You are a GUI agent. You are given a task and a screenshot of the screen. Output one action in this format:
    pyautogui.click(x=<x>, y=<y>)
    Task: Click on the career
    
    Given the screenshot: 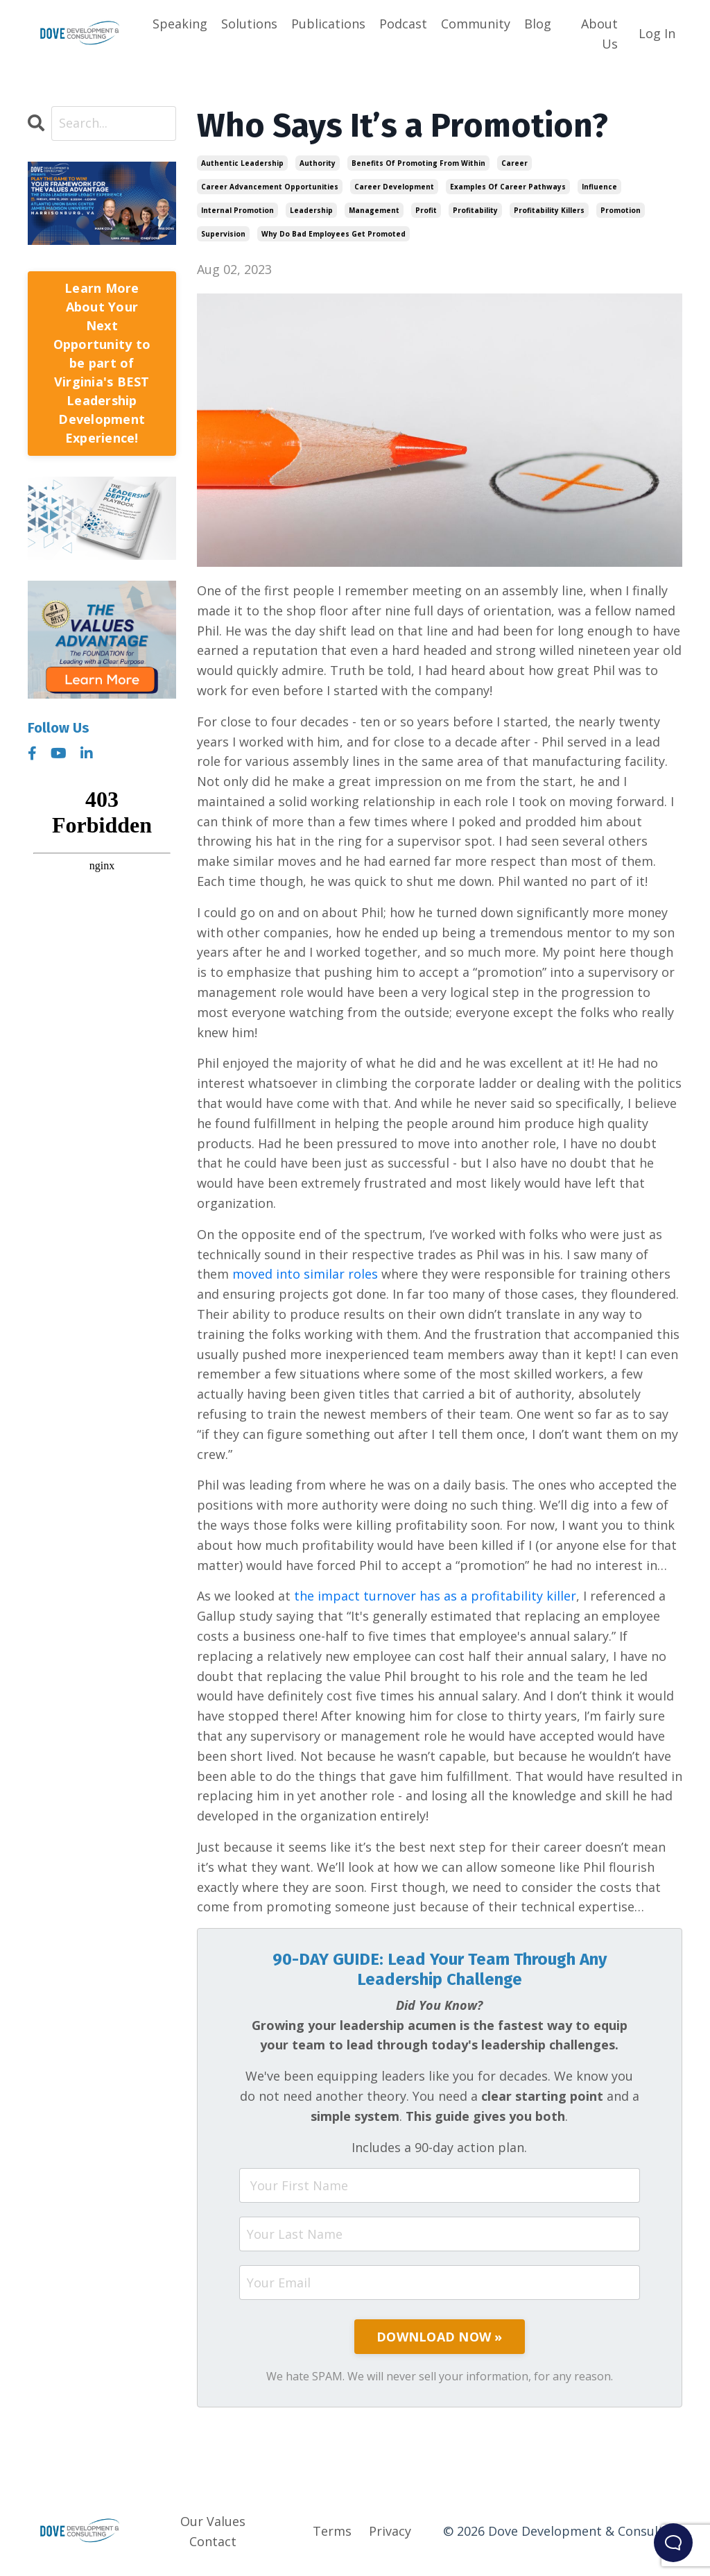 What is the action you would take?
    pyautogui.click(x=514, y=163)
    